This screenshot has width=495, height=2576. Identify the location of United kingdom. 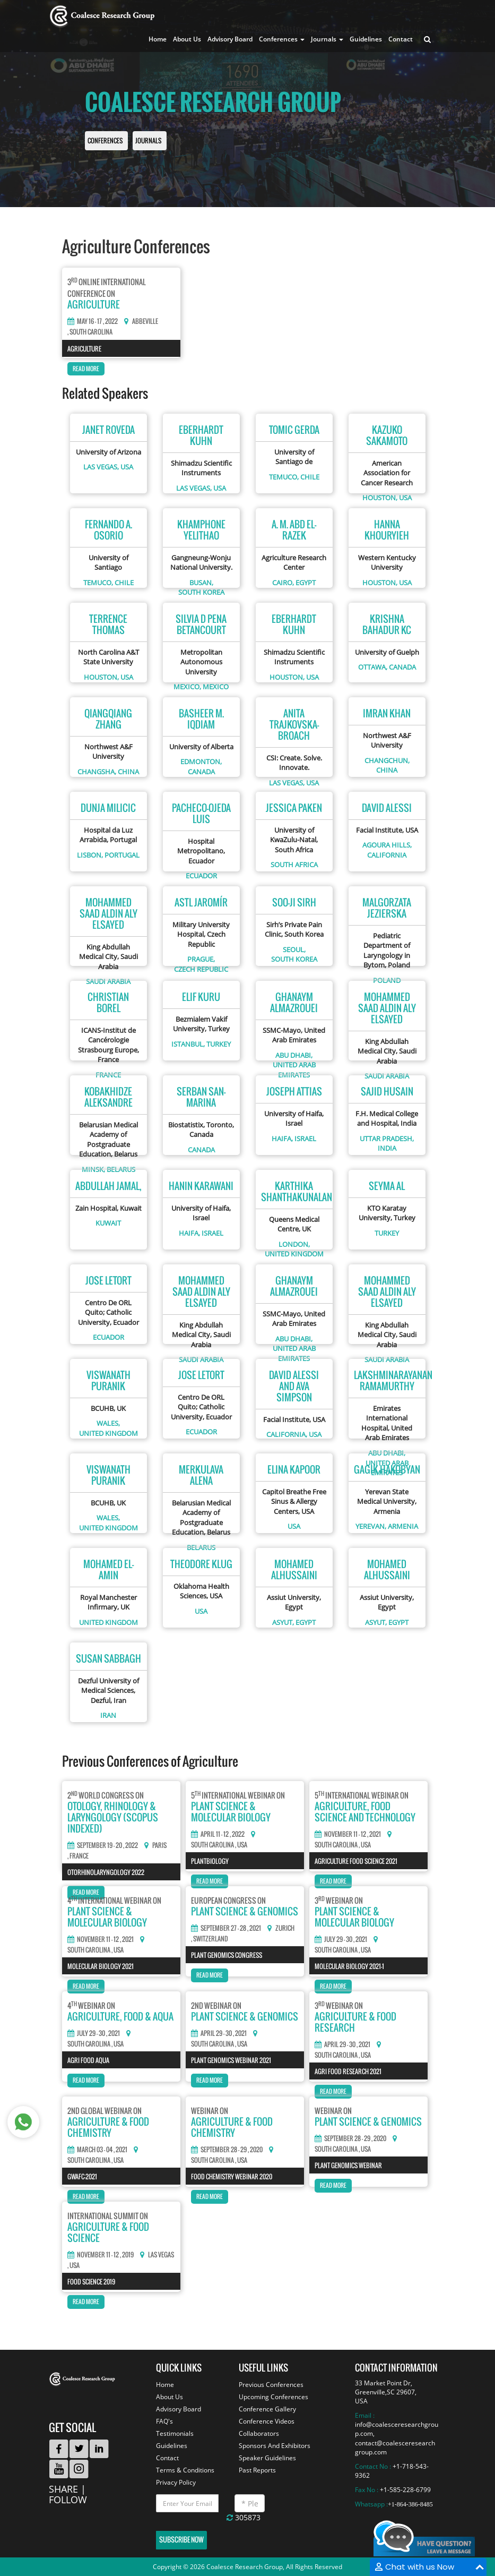
(294, 1254).